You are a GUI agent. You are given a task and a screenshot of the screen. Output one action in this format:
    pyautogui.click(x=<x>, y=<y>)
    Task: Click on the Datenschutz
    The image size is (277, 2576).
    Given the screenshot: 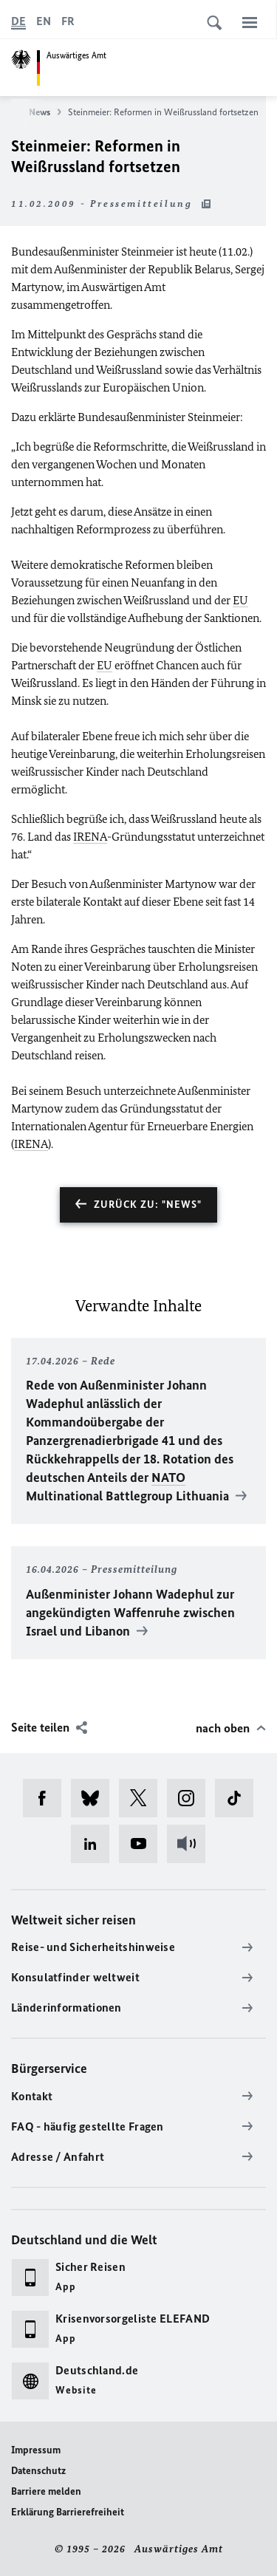 What is the action you would take?
    pyautogui.click(x=38, y=2470)
    